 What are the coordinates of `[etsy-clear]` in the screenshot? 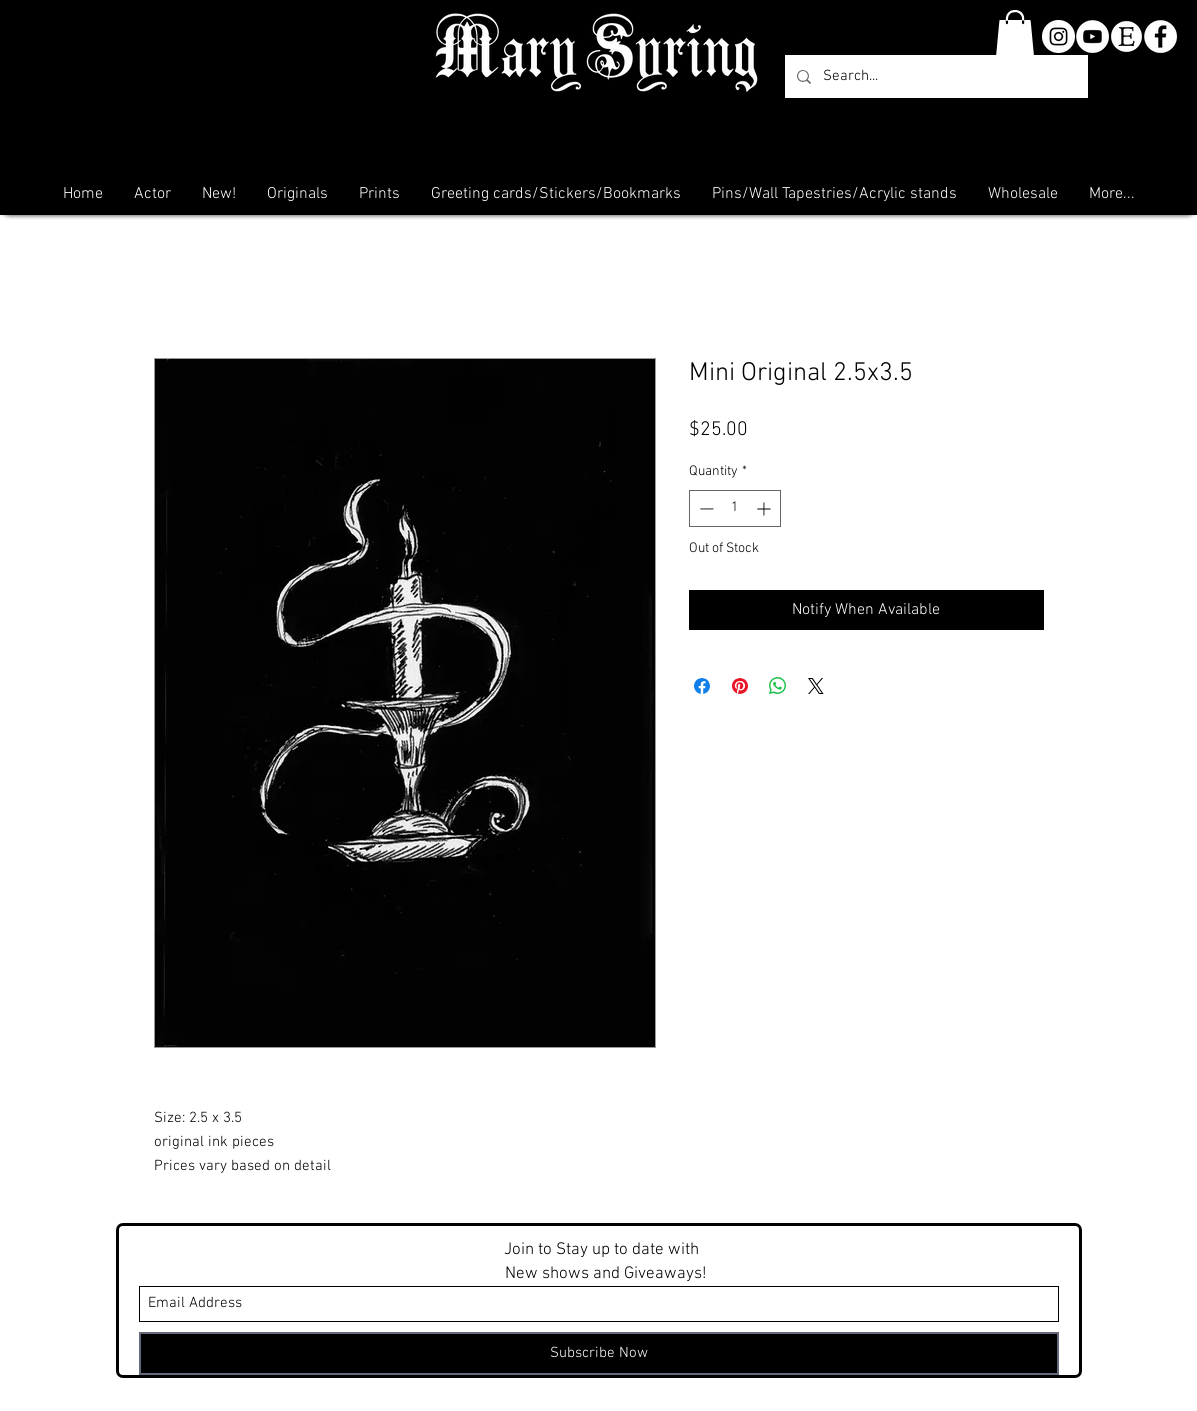 It's located at (1126, 36).